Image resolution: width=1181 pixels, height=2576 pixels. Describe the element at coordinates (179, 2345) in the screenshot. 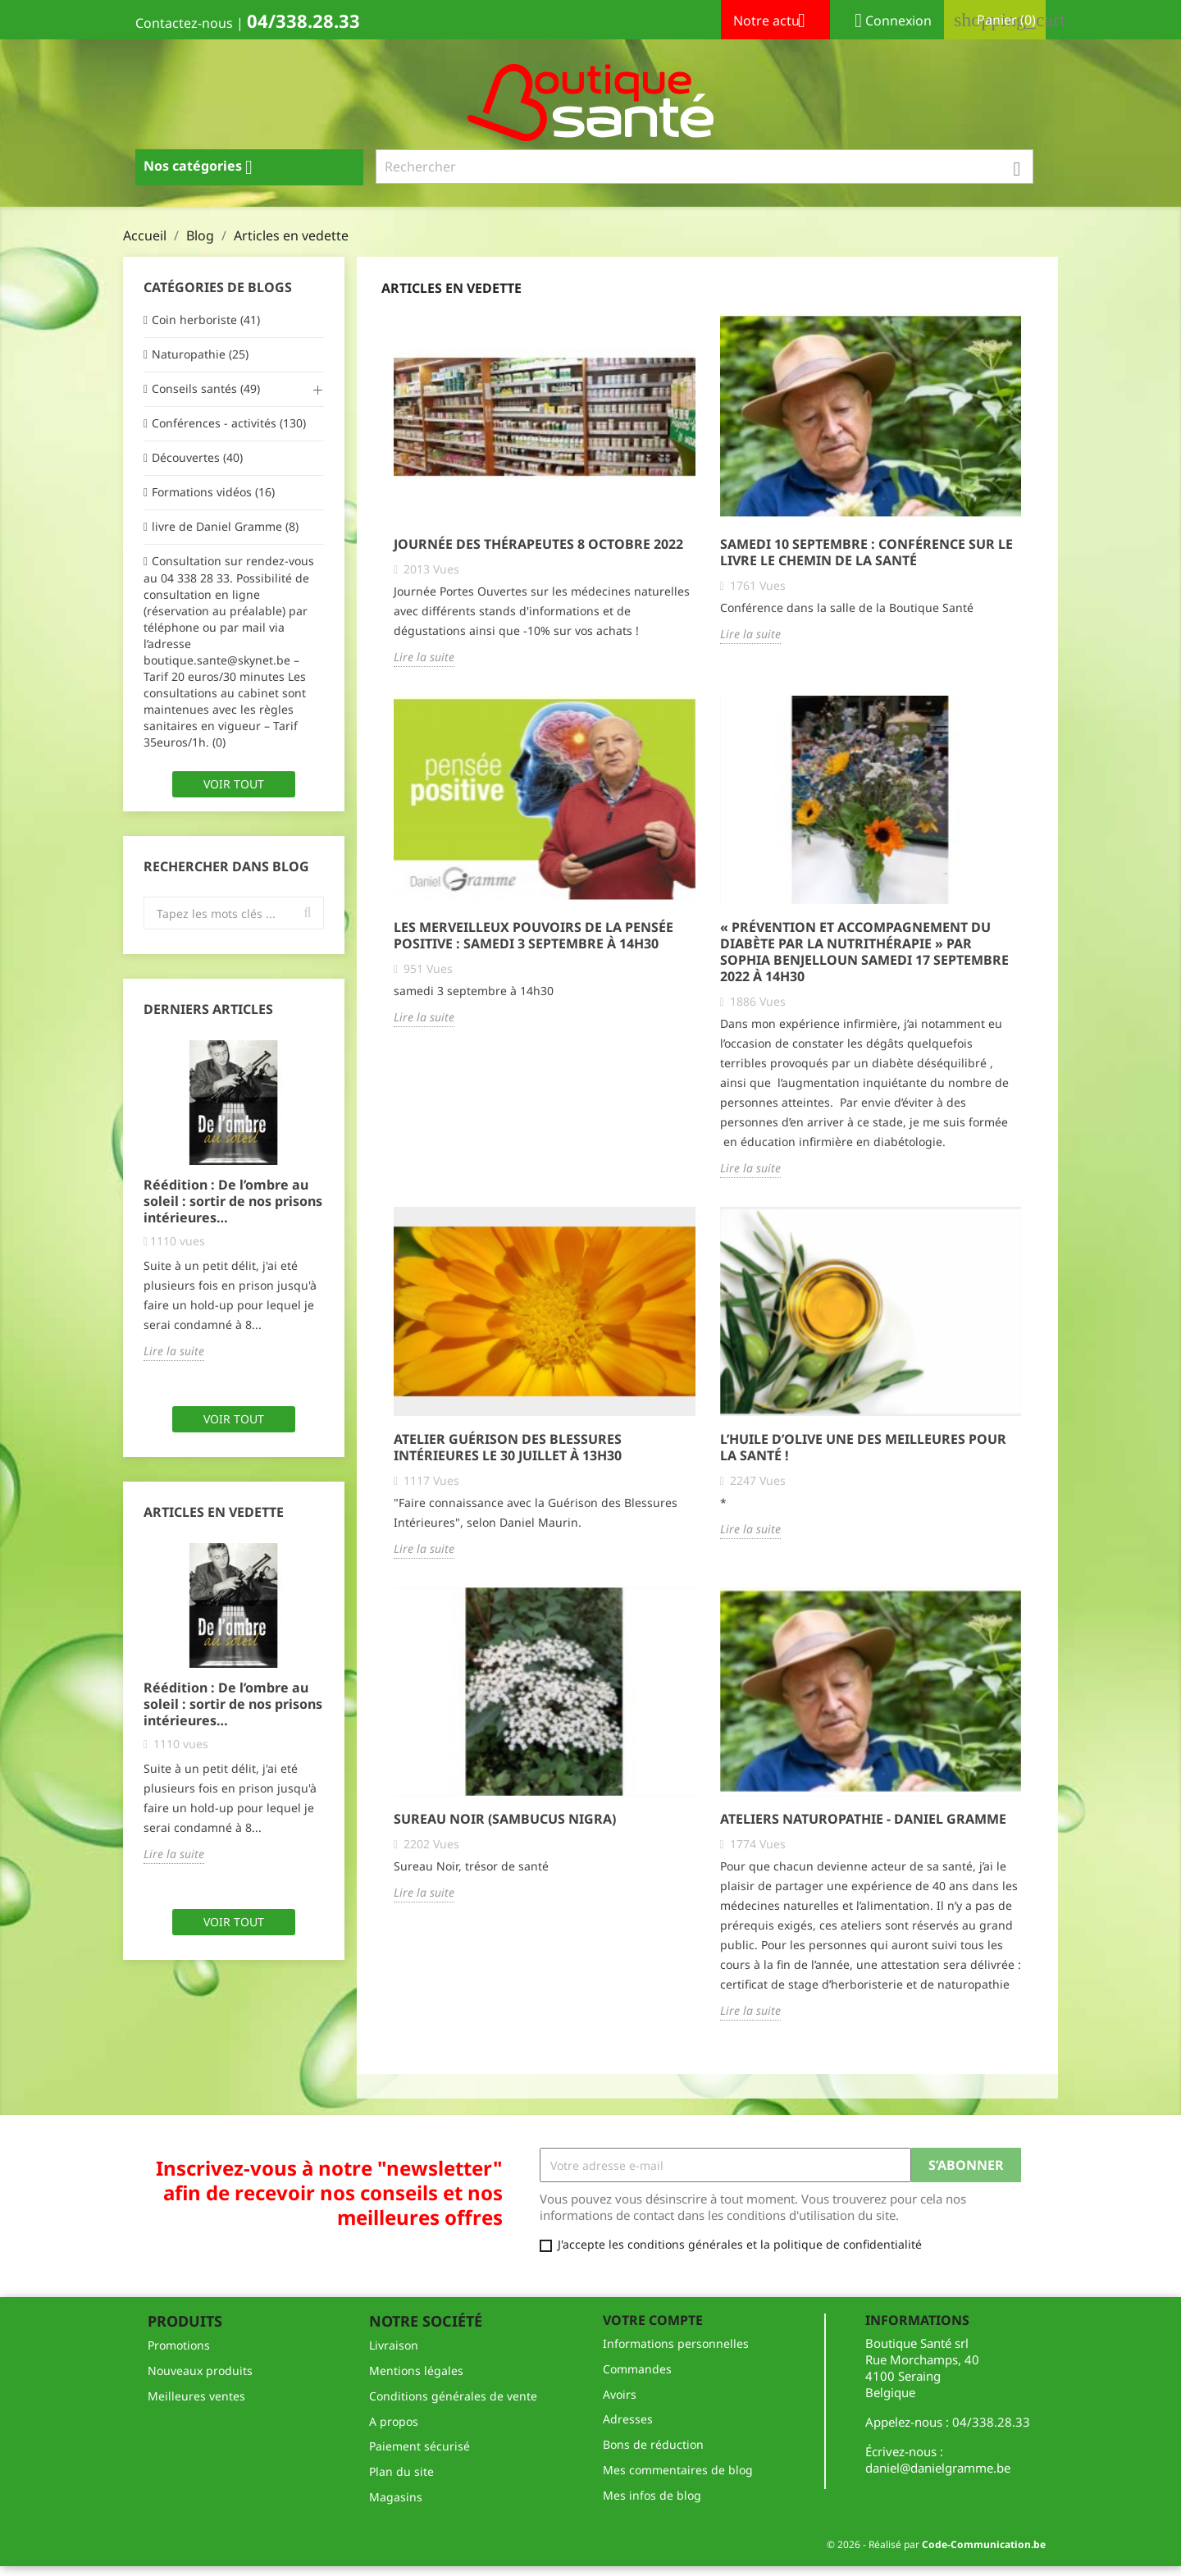

I see `Promotions` at that location.